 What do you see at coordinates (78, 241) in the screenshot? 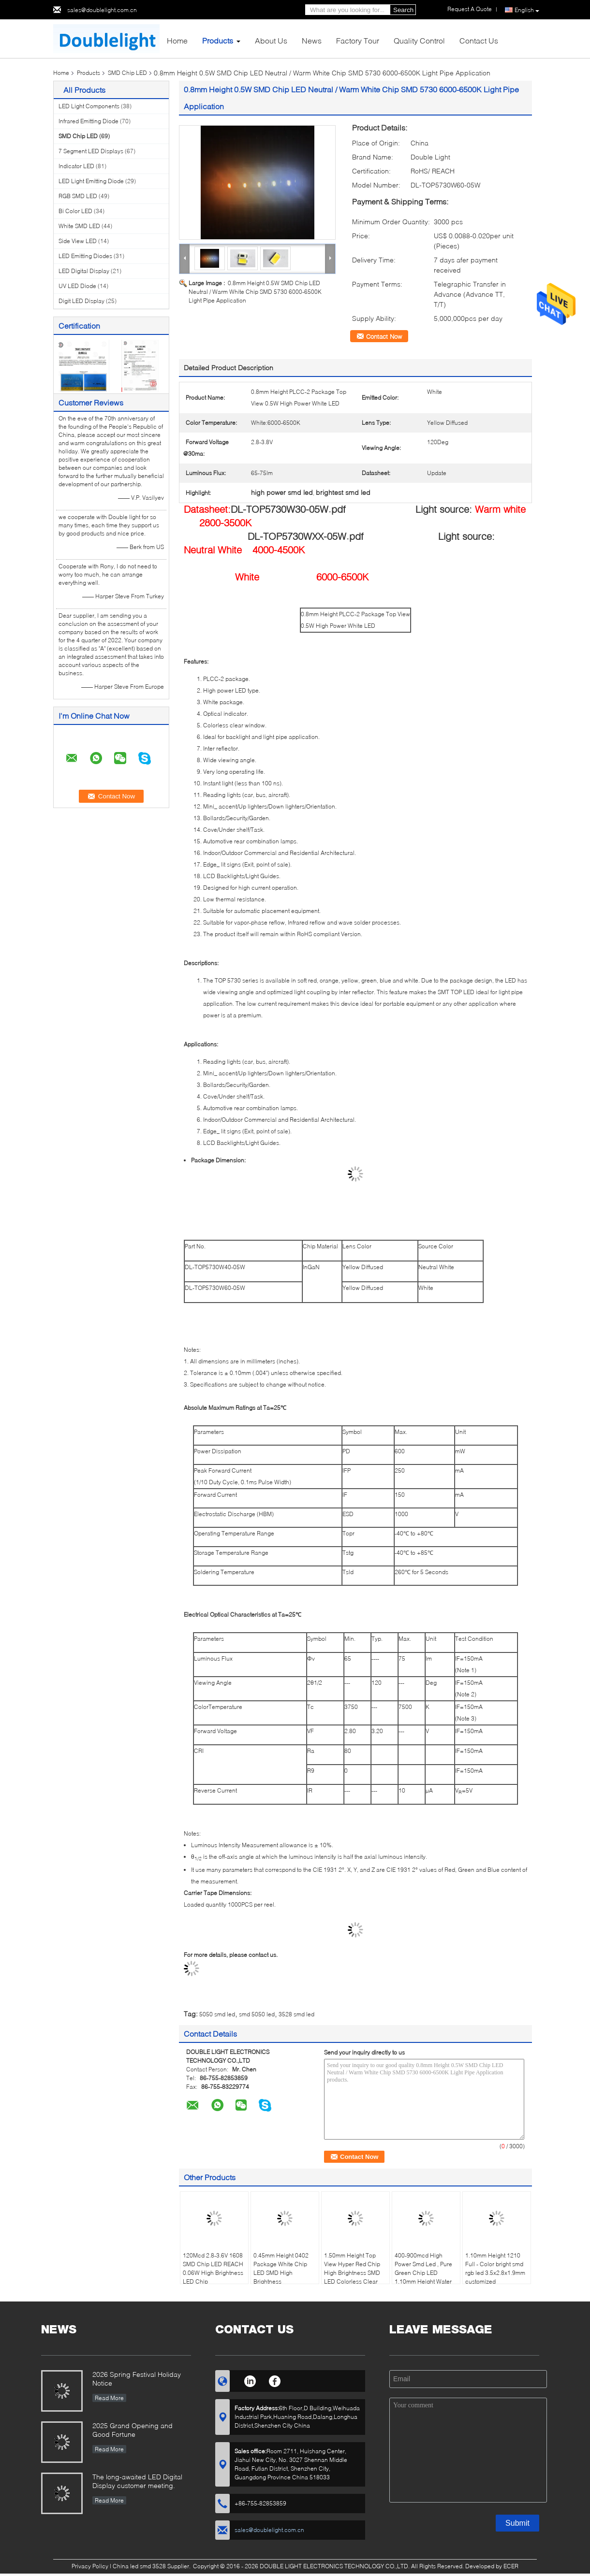
I see `Side View LED` at bounding box center [78, 241].